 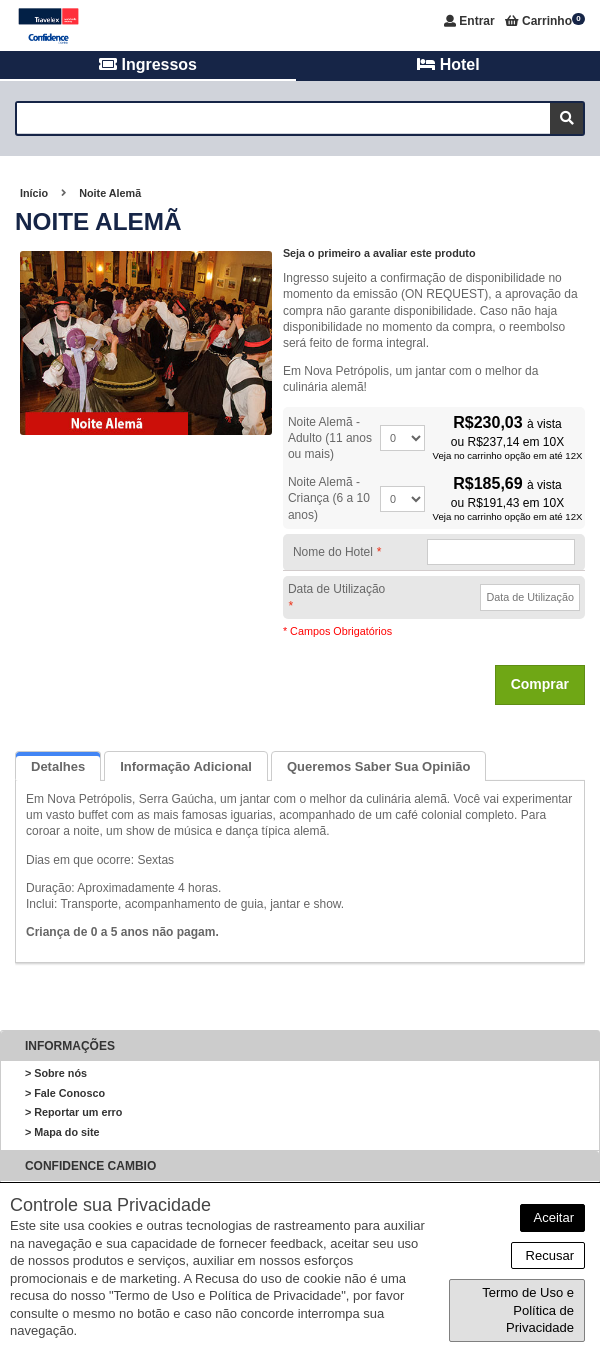 What do you see at coordinates (186, 766) in the screenshot?
I see `Informação Adicional` at bounding box center [186, 766].